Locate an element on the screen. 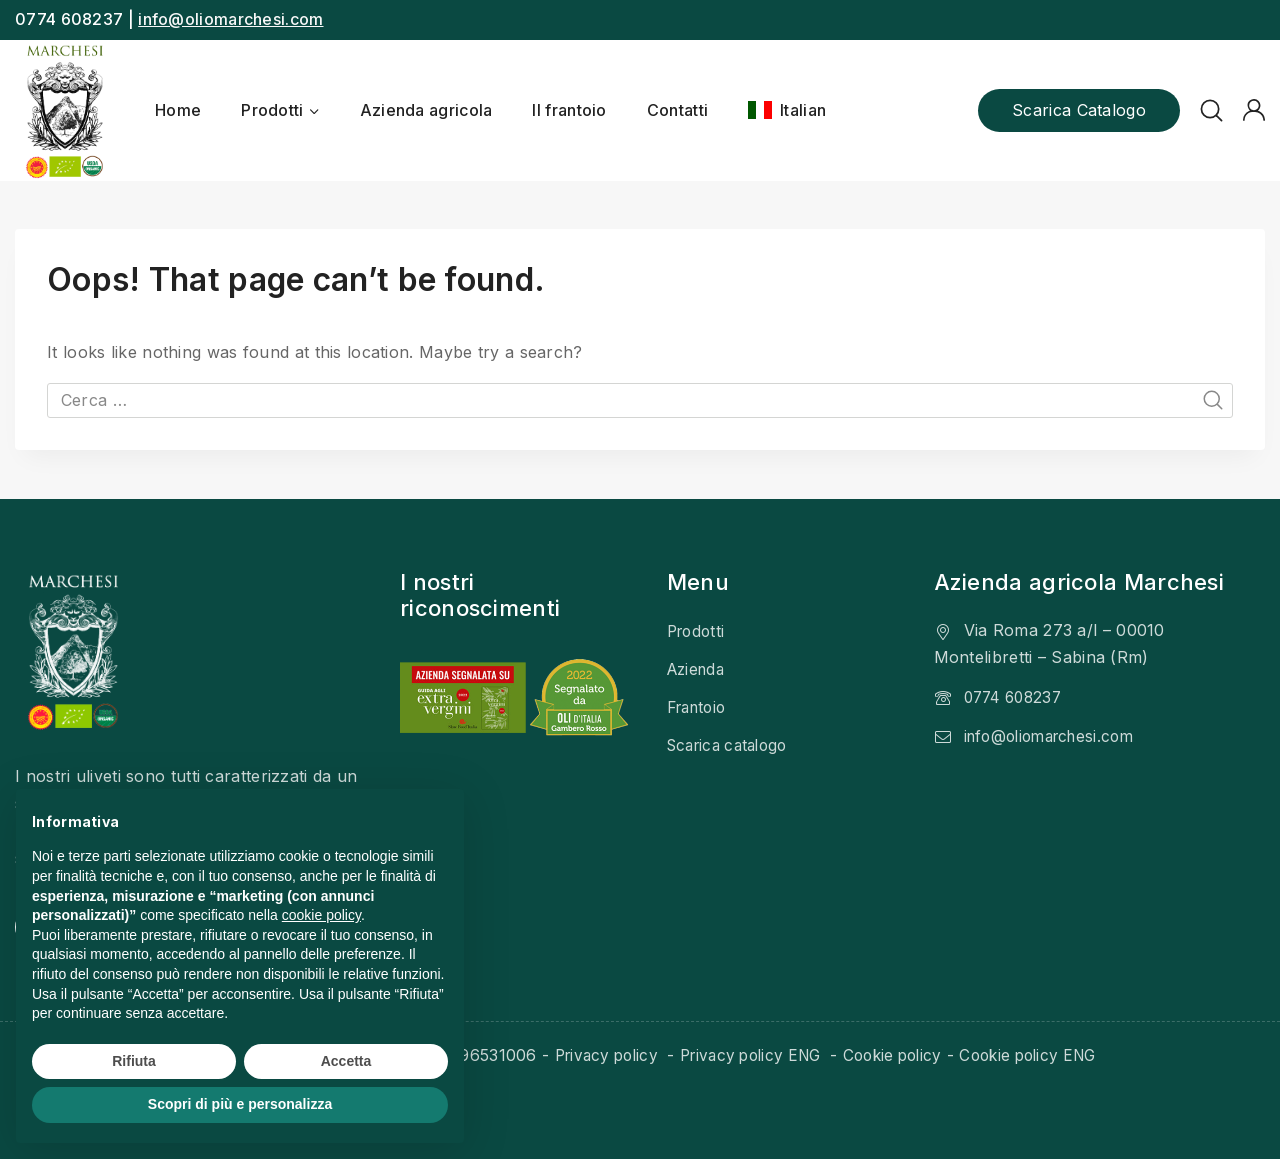  Azienda is located at coordinates (698, 668).